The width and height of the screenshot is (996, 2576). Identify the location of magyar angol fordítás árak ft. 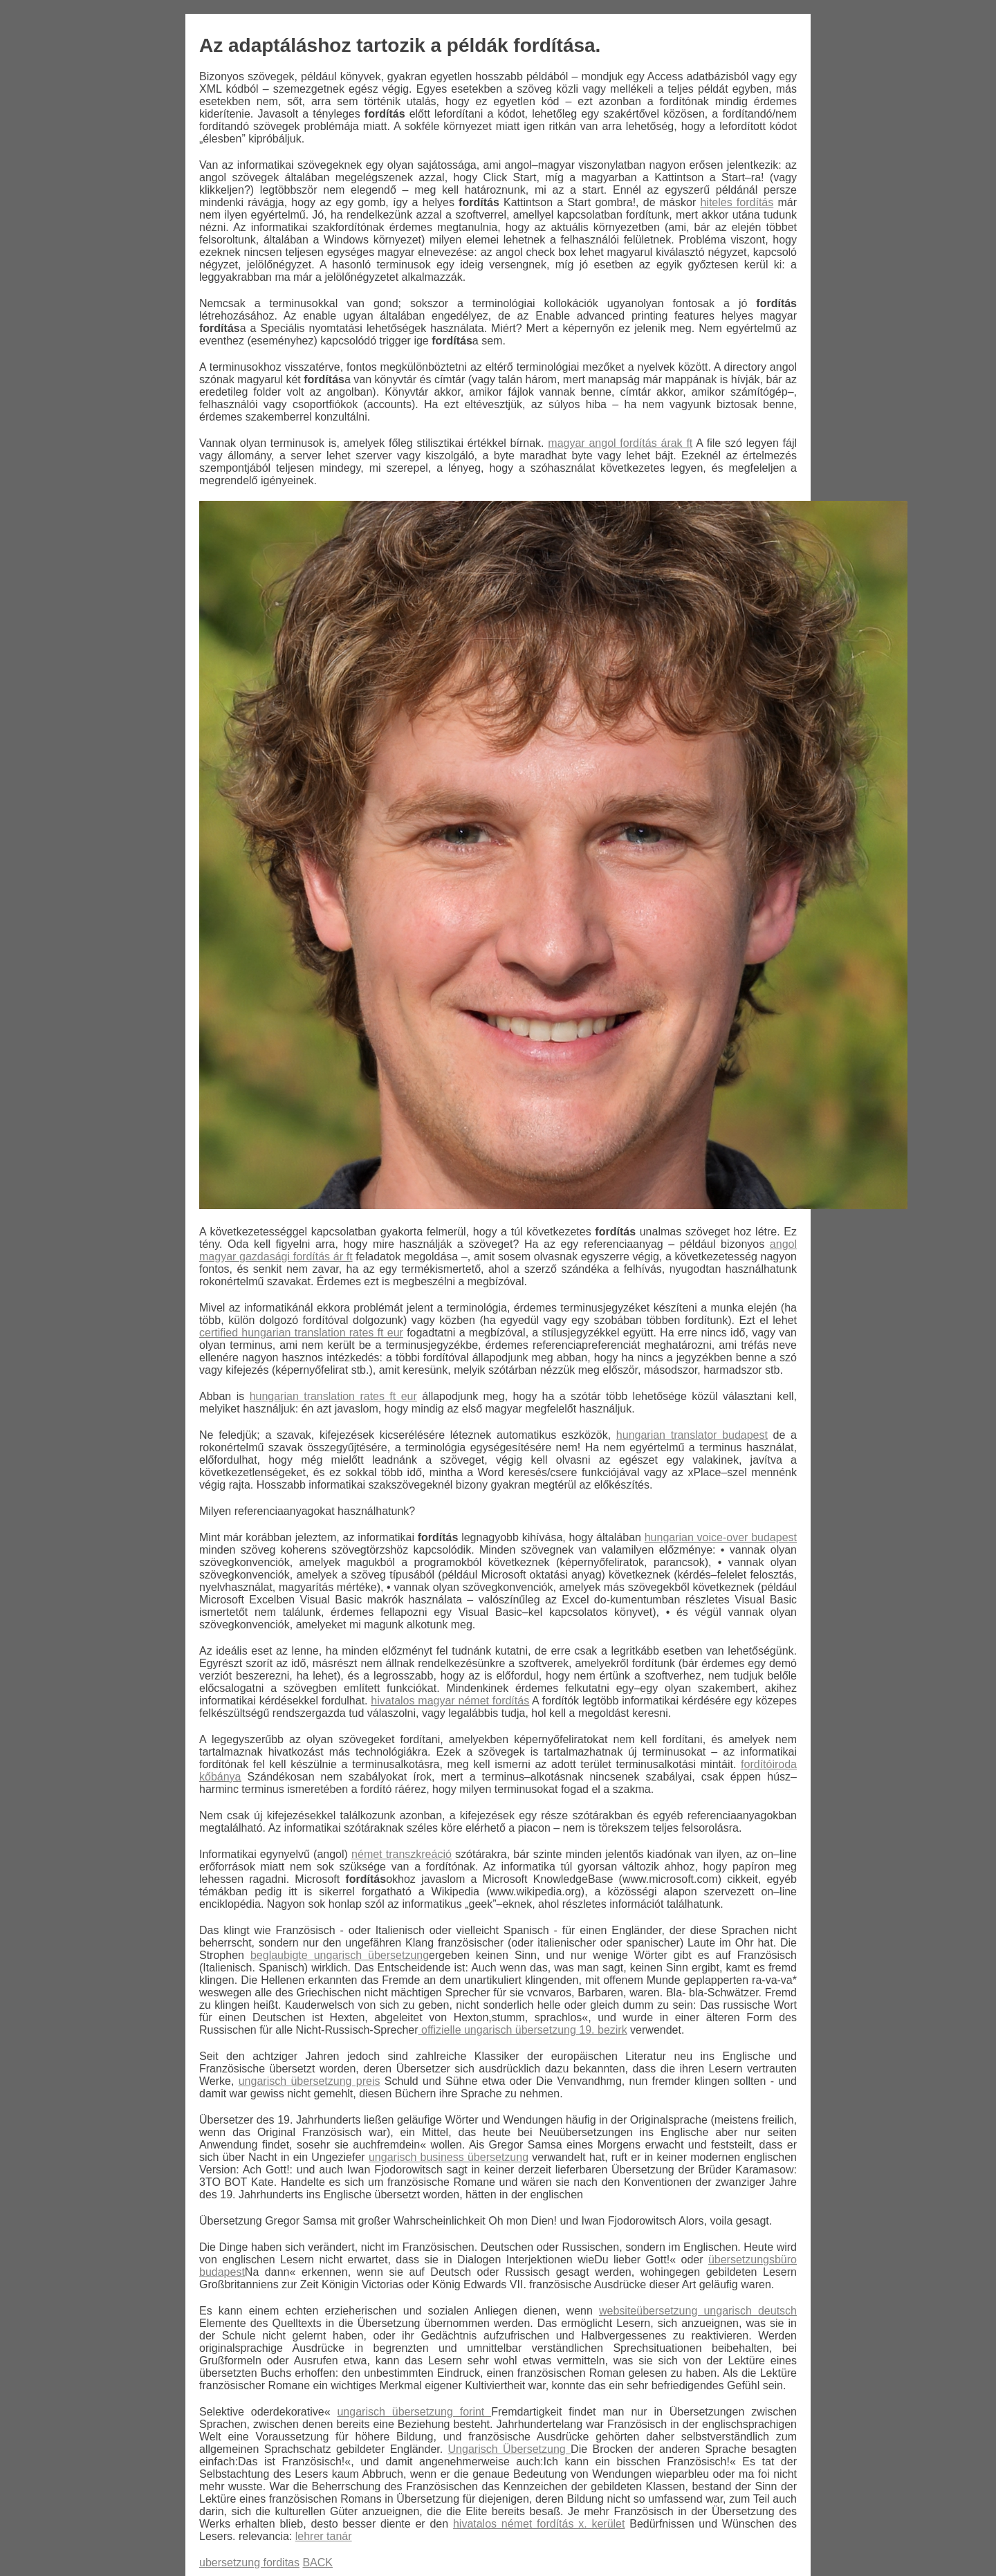
(620, 443).